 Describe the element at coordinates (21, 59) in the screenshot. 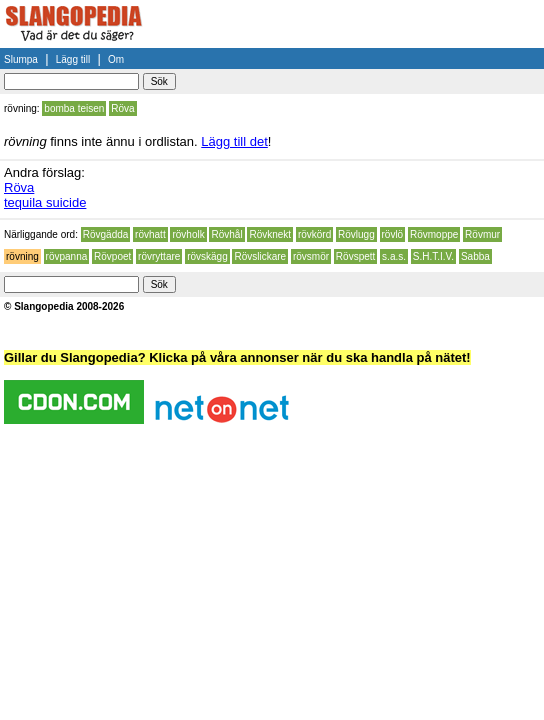

I see `Slumpa` at that location.